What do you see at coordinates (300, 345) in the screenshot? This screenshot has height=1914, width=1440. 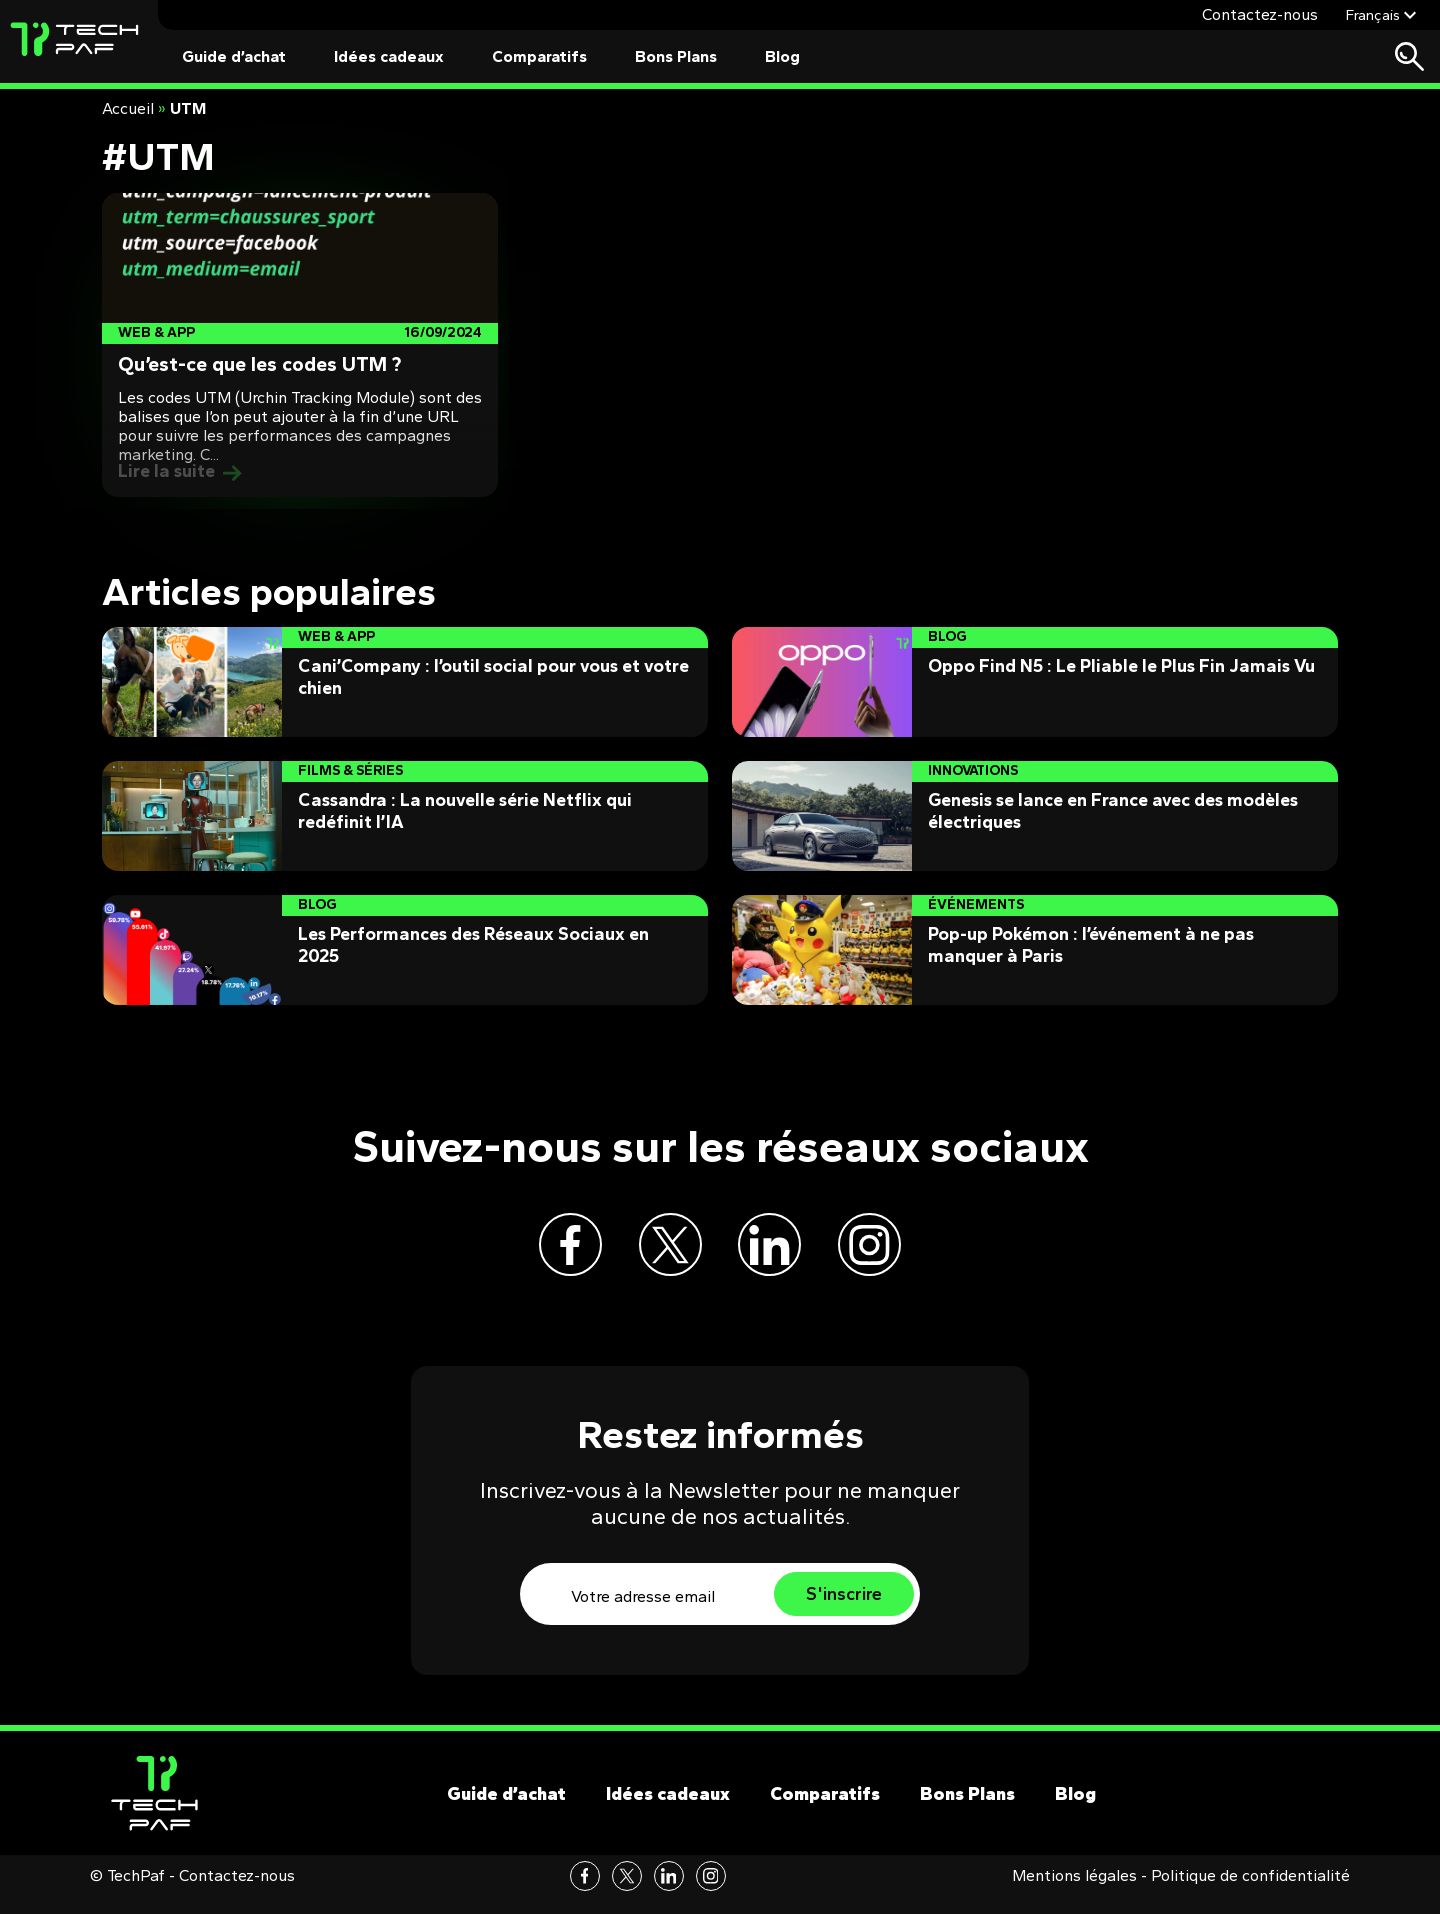 I see `[Post]` at bounding box center [300, 345].